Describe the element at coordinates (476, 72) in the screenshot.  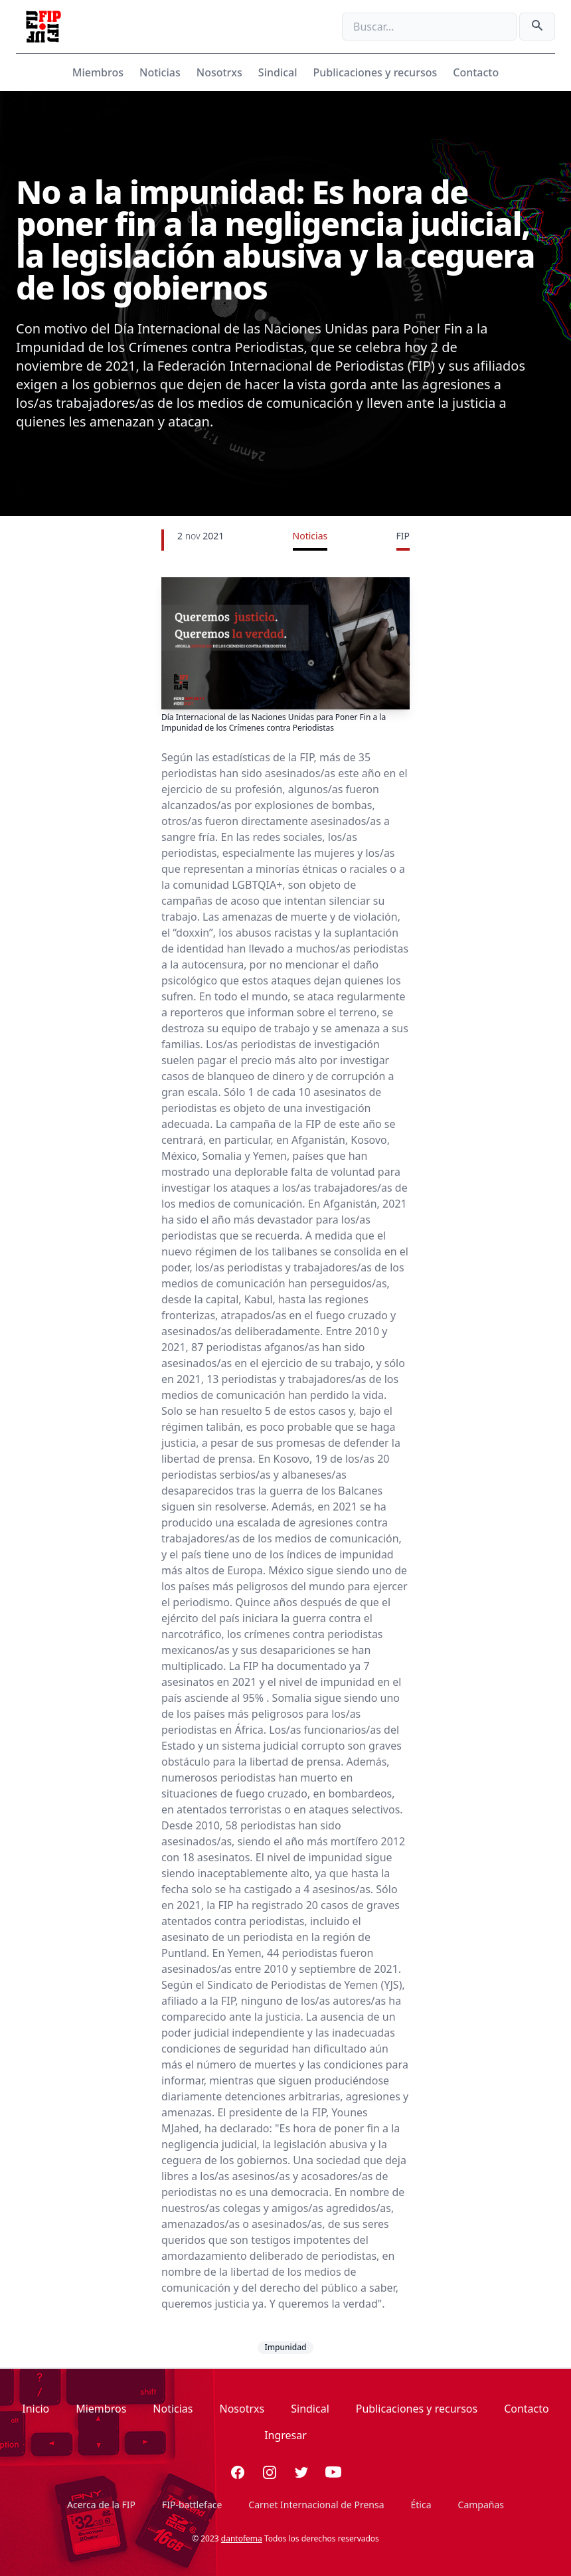
I see `Contacto` at that location.